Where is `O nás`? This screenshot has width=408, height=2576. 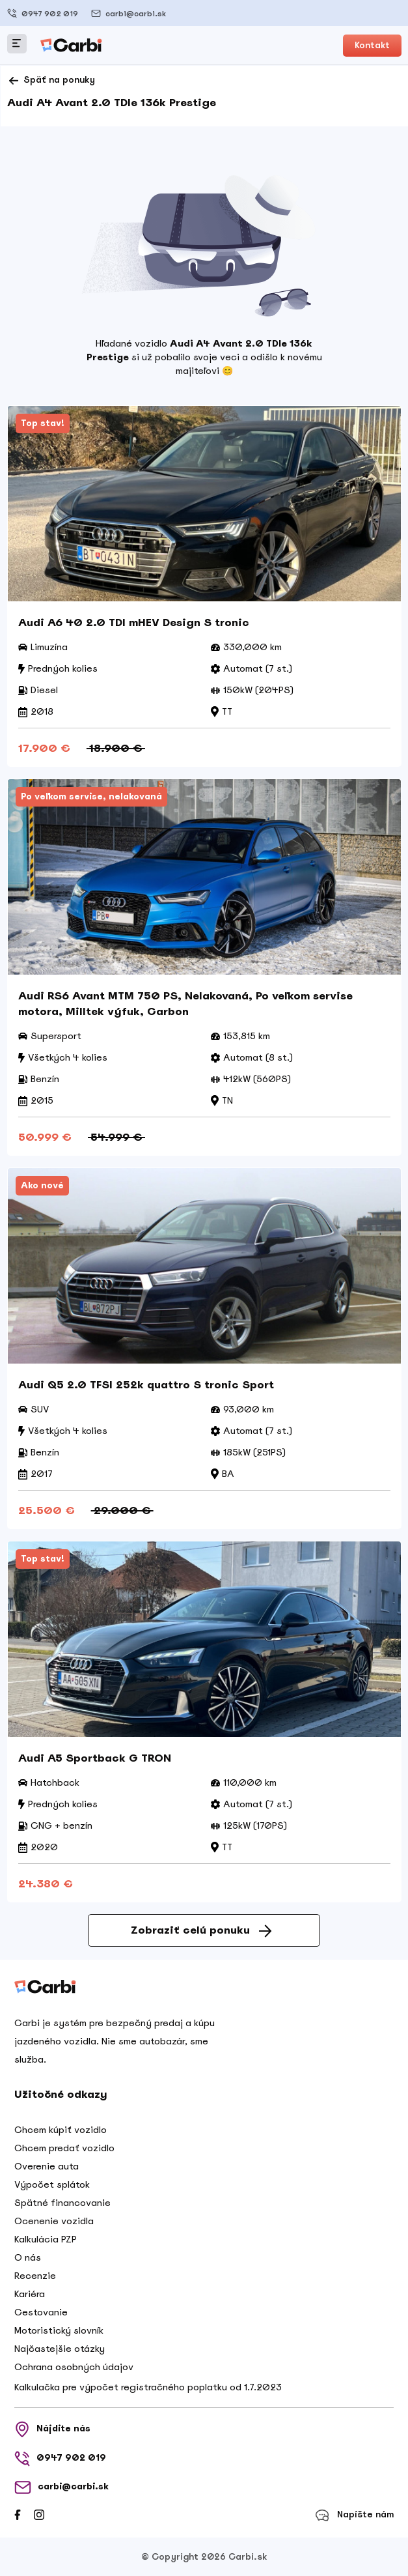 O nás is located at coordinates (27, 2257).